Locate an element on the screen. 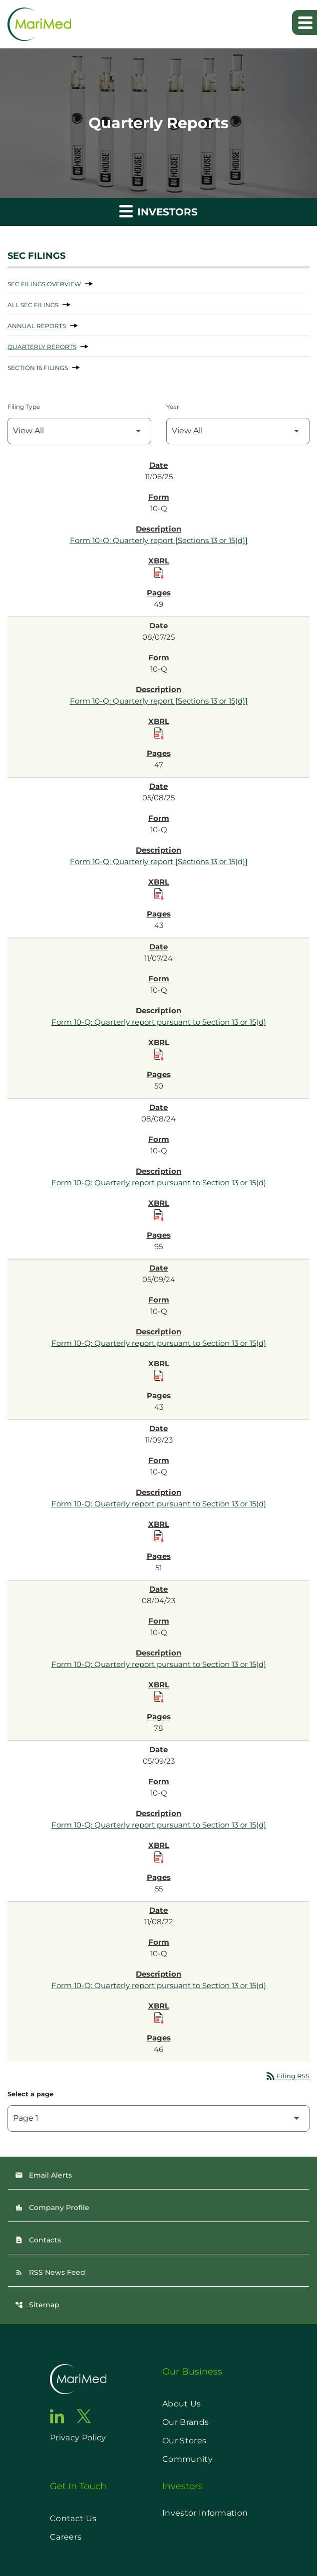 The image size is (317, 2576). Careers is located at coordinates (65, 2537).